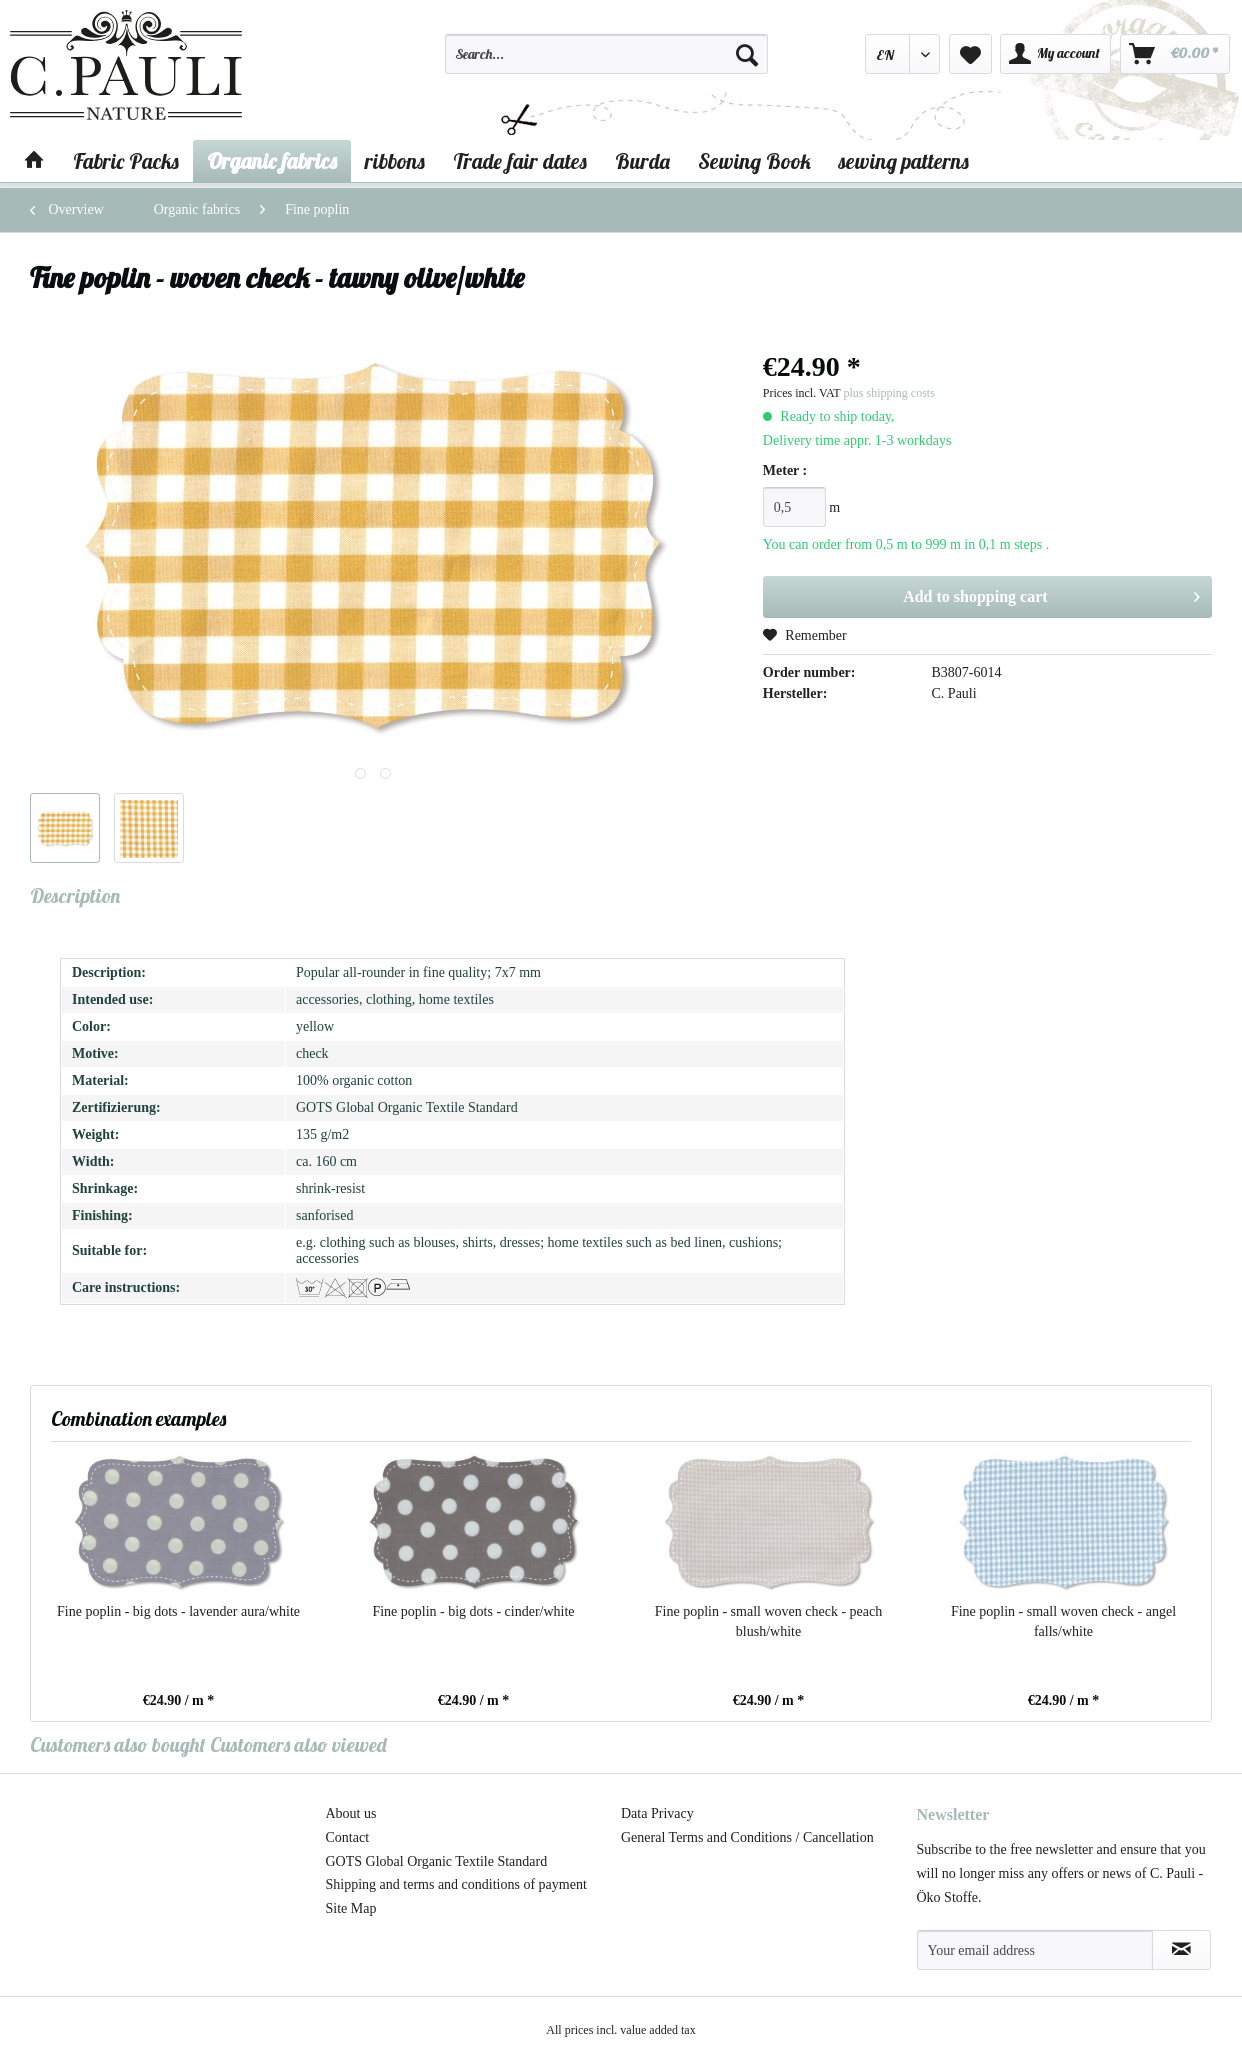 Image resolution: width=1242 pixels, height=2062 pixels. What do you see at coordinates (395, 161) in the screenshot?
I see `[ribbons]` at bounding box center [395, 161].